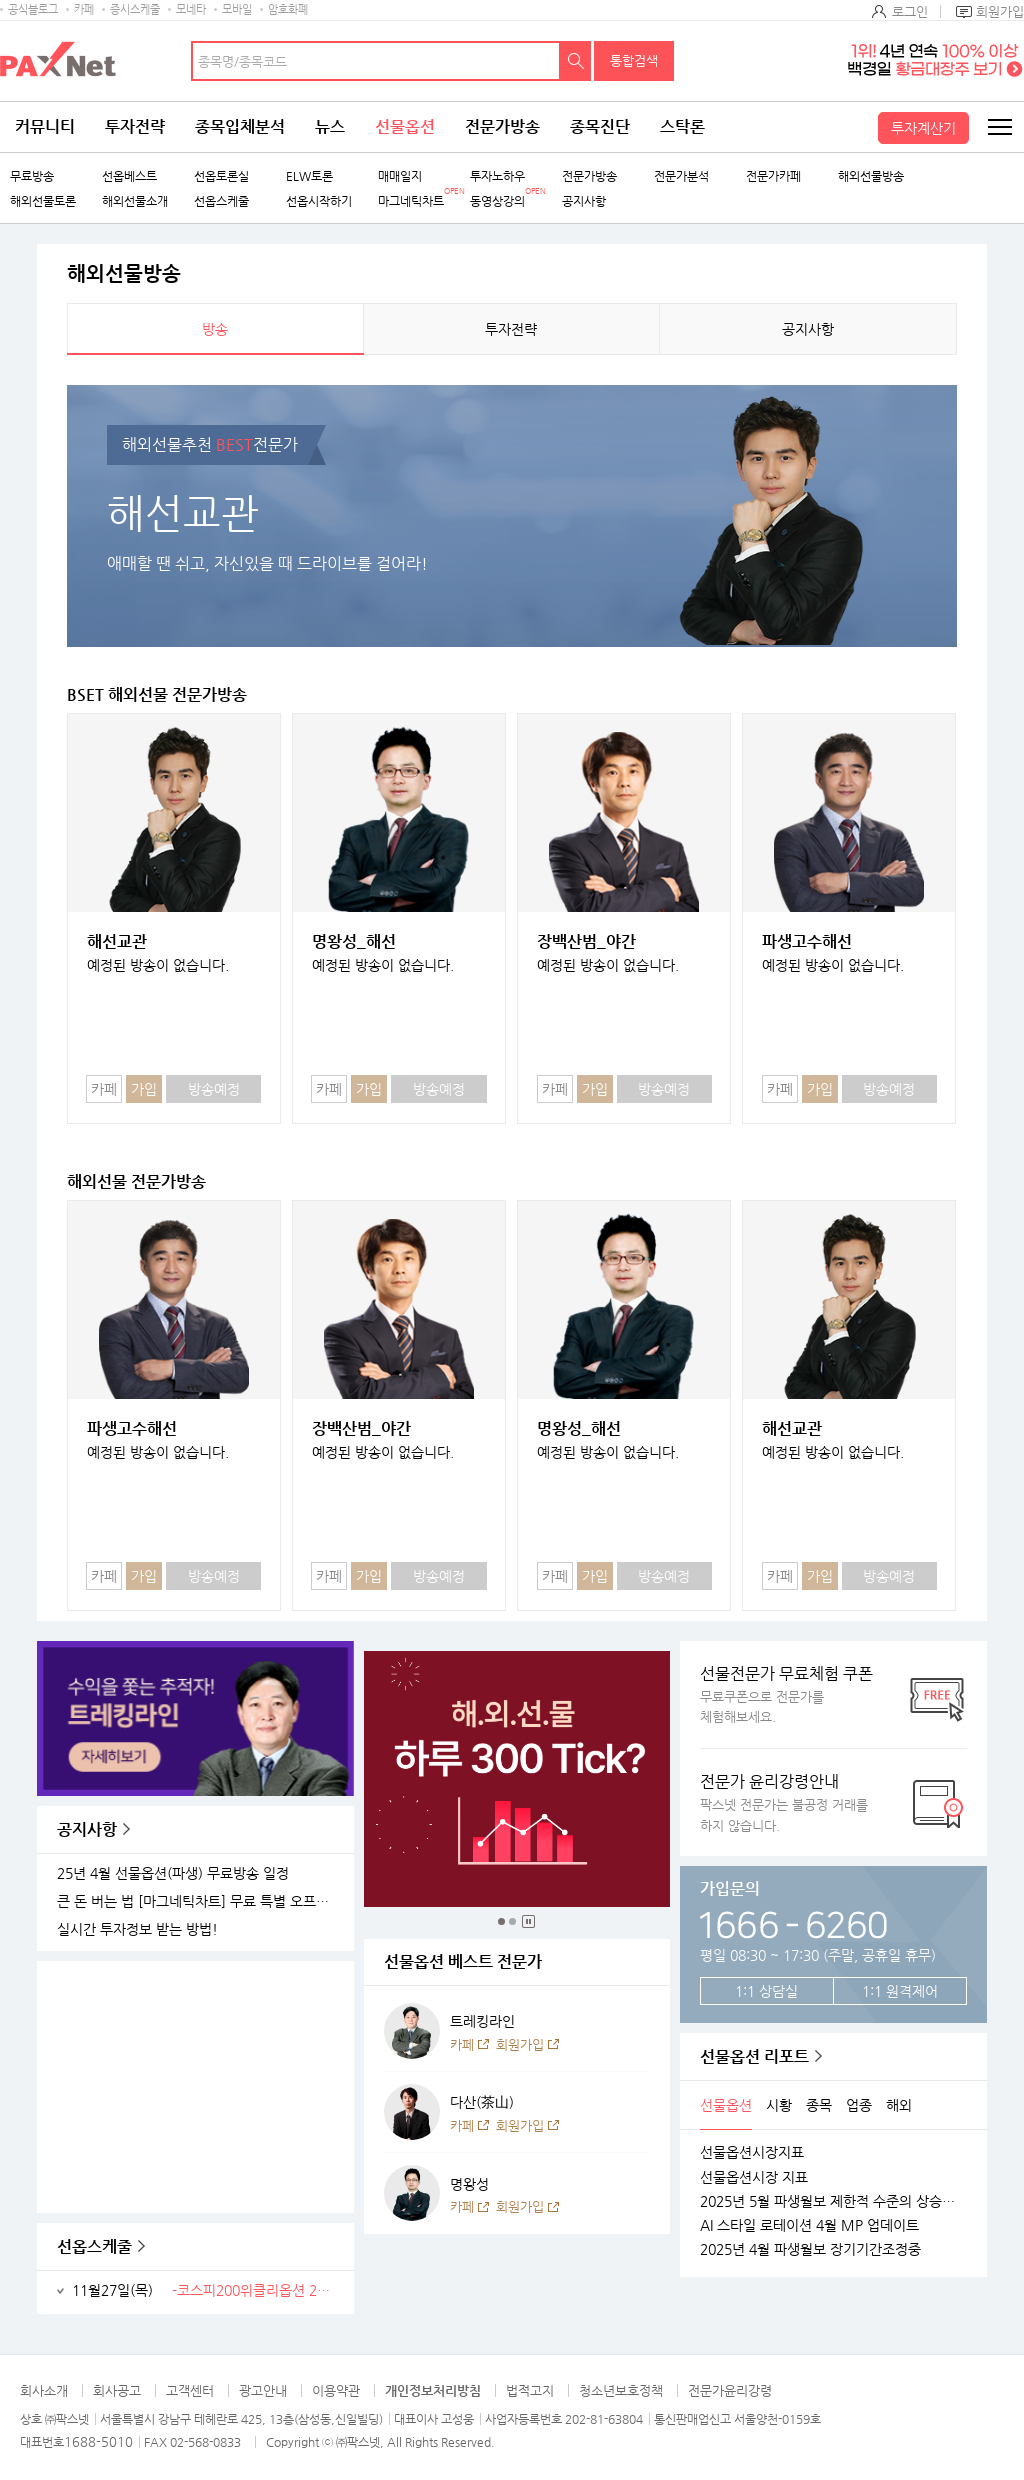  What do you see at coordinates (215, 329) in the screenshot?
I see `방송` at bounding box center [215, 329].